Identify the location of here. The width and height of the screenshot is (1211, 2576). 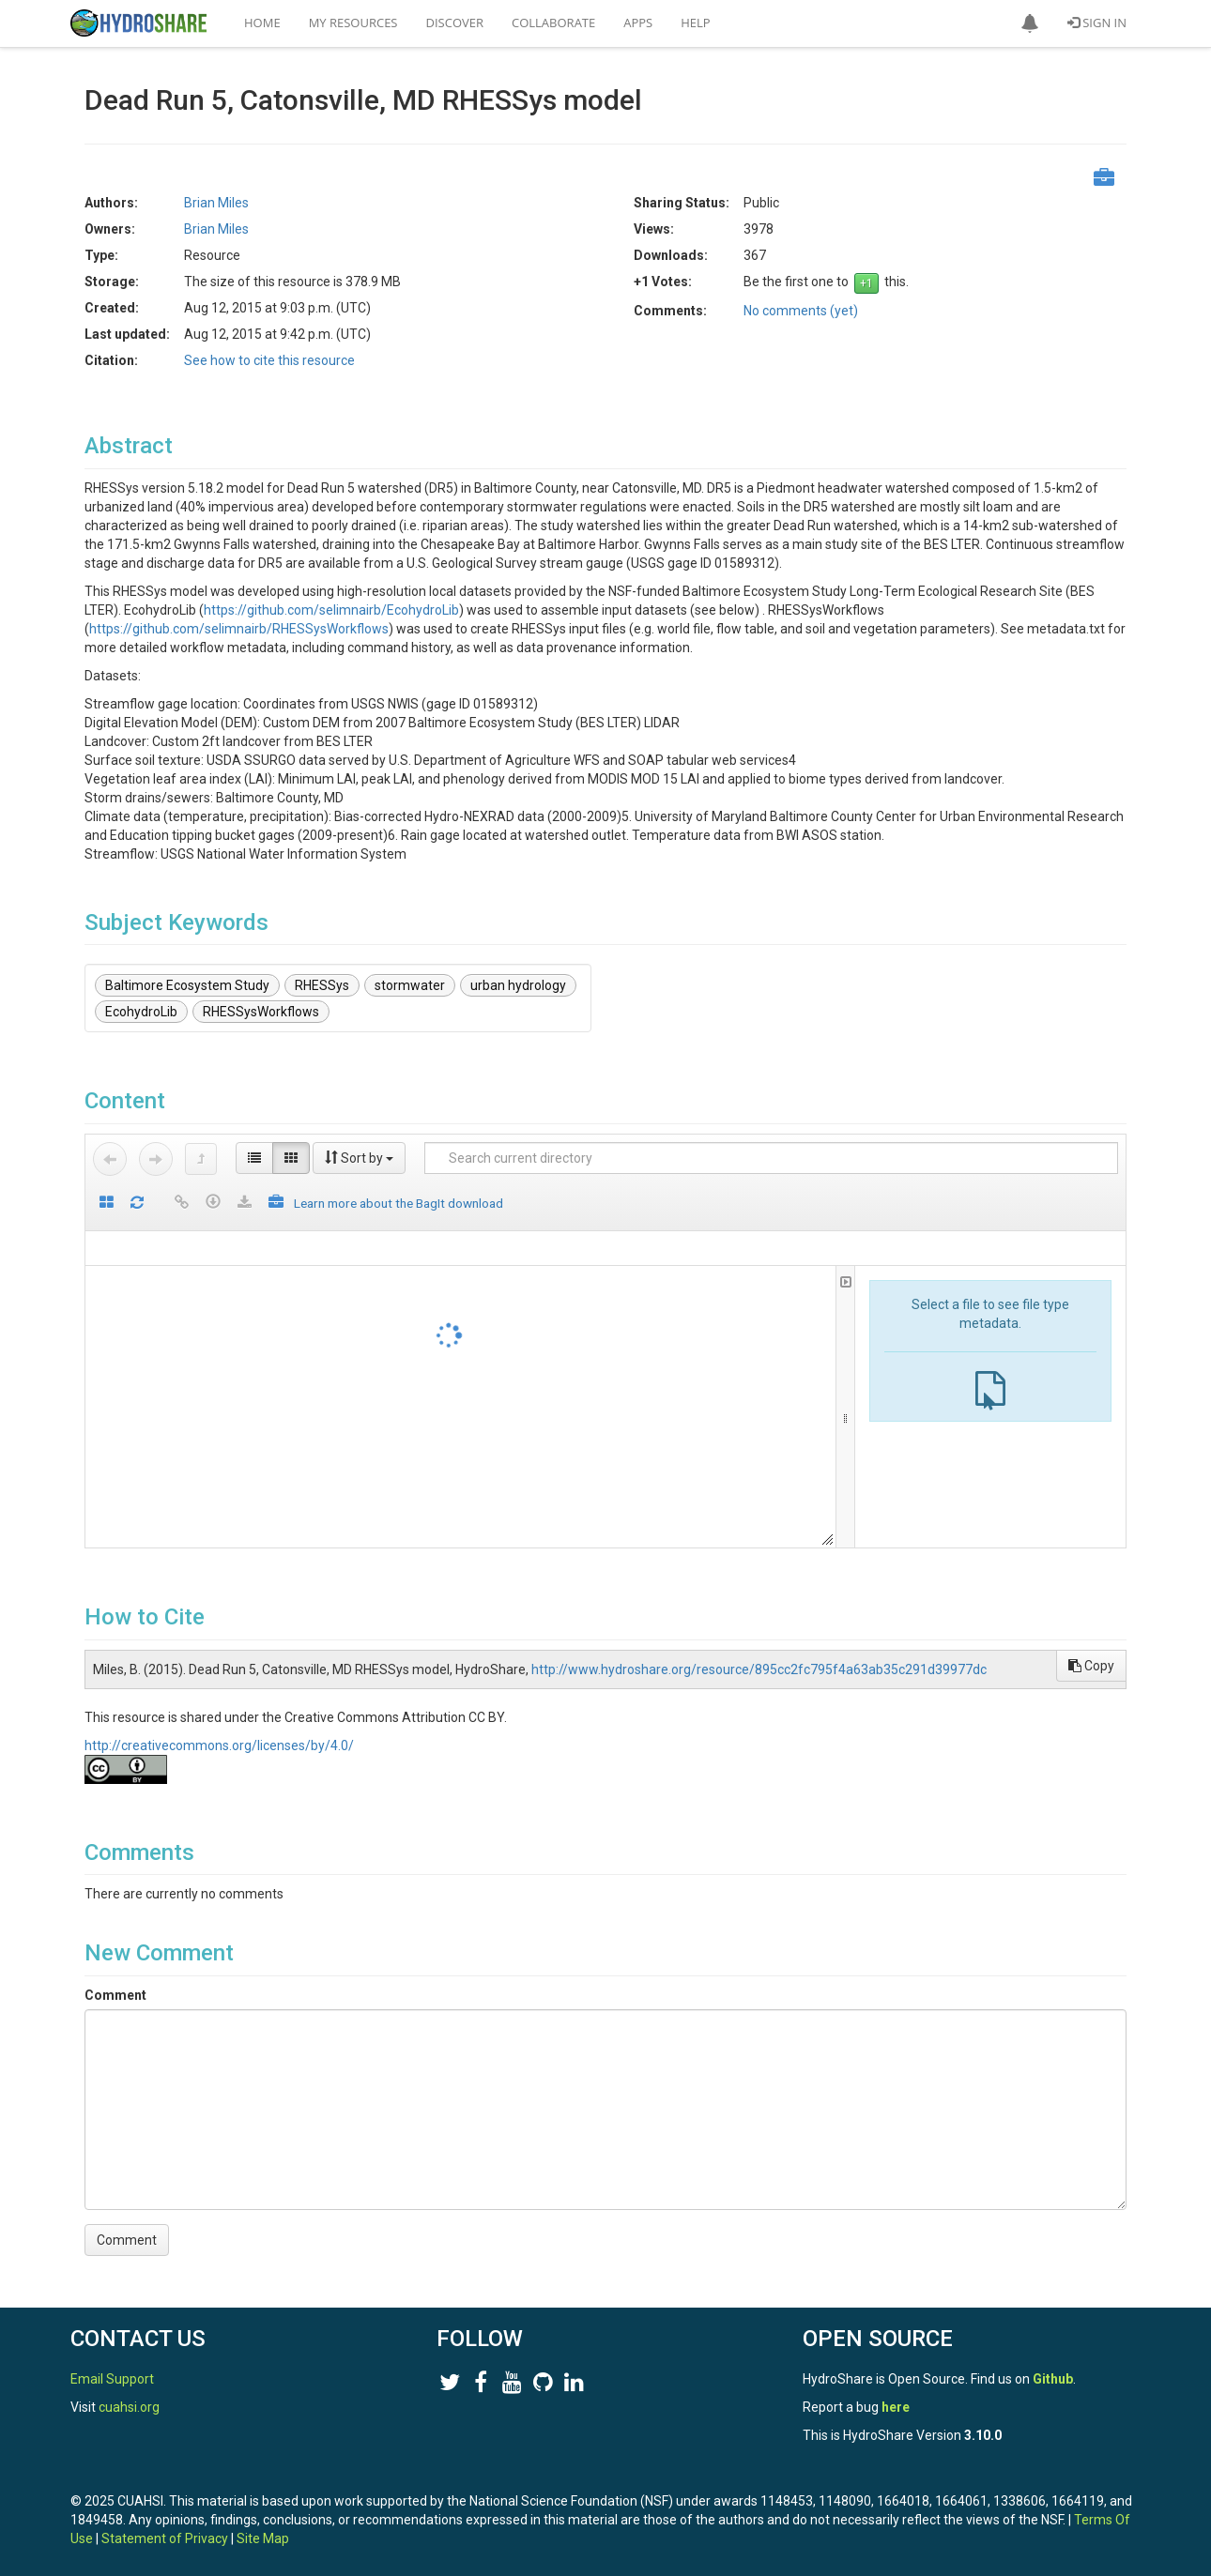
(895, 2407).